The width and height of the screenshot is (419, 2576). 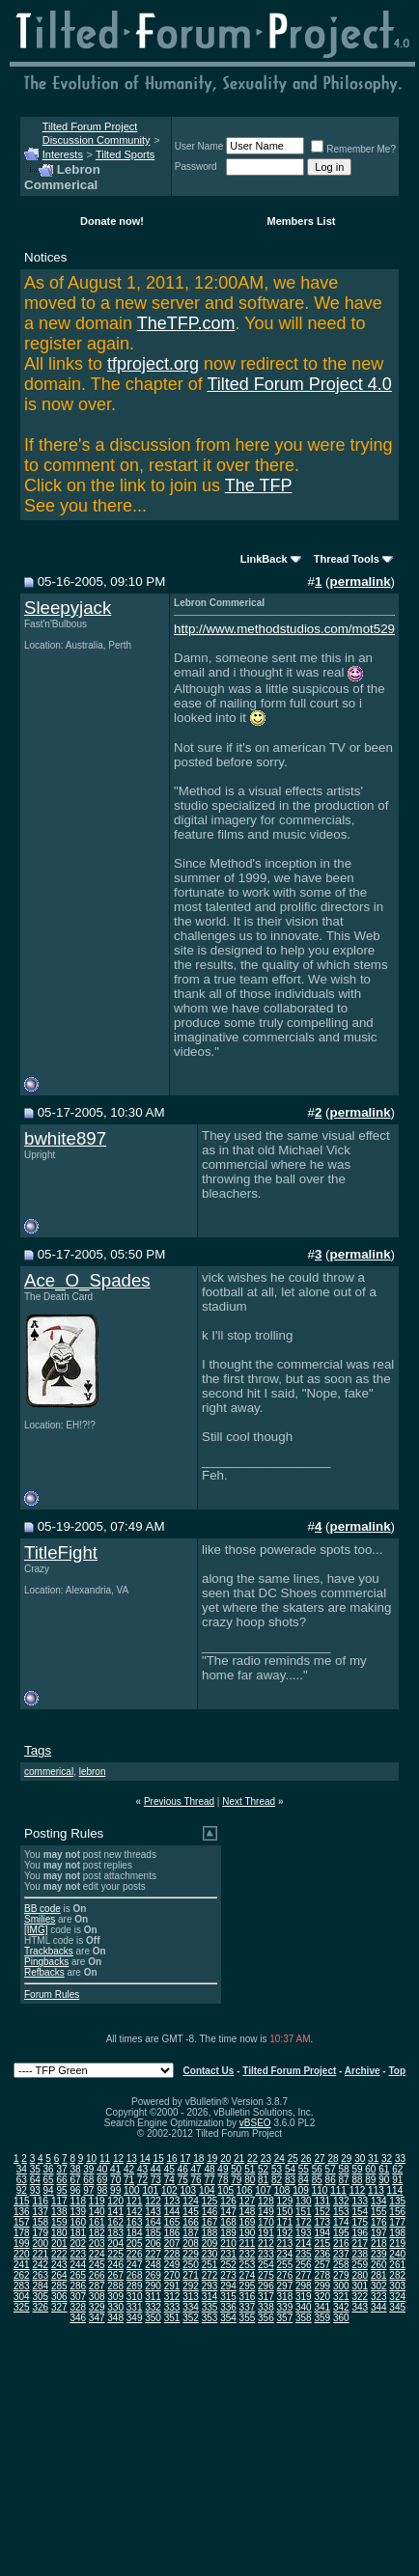 I want to click on 89, so click(x=370, y=2179).